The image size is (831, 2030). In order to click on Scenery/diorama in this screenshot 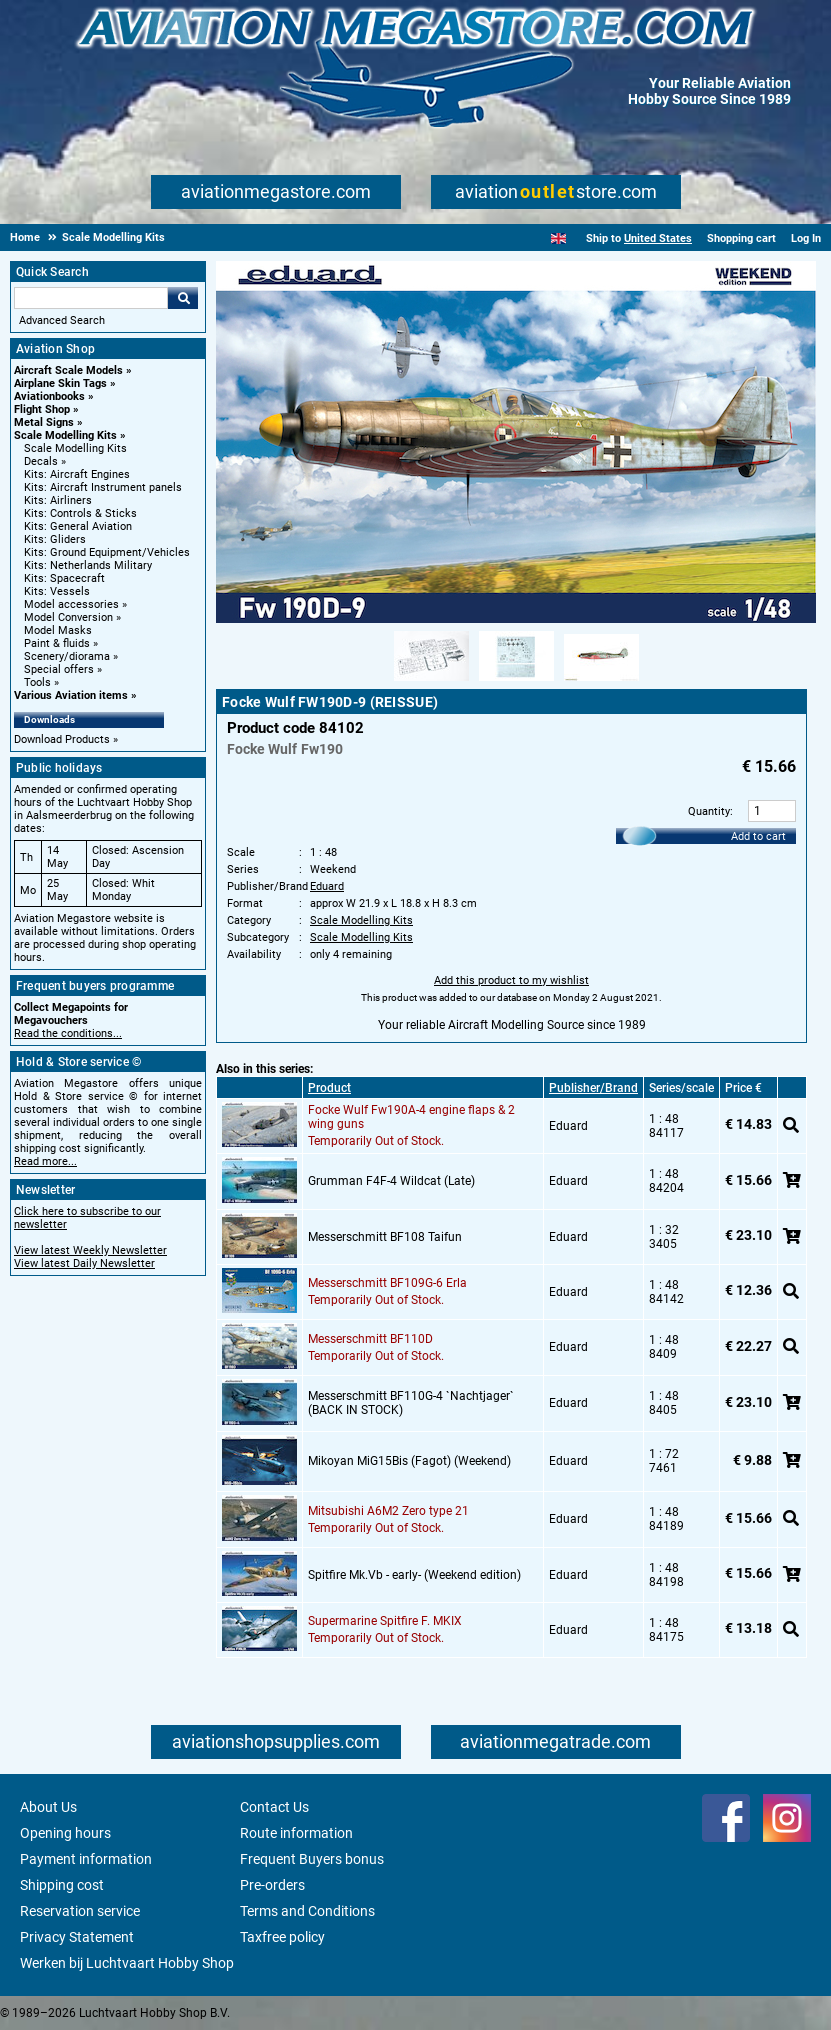, I will do `click(67, 656)`.